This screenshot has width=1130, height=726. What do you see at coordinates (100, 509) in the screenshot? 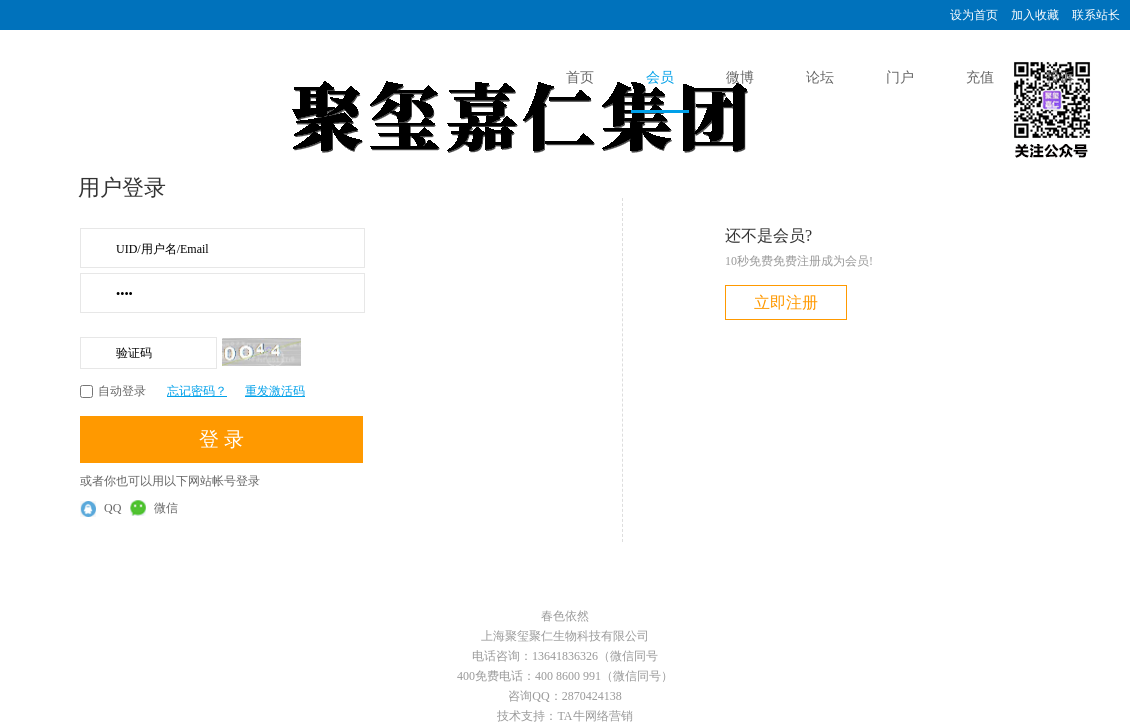
I see `QQ` at bounding box center [100, 509].